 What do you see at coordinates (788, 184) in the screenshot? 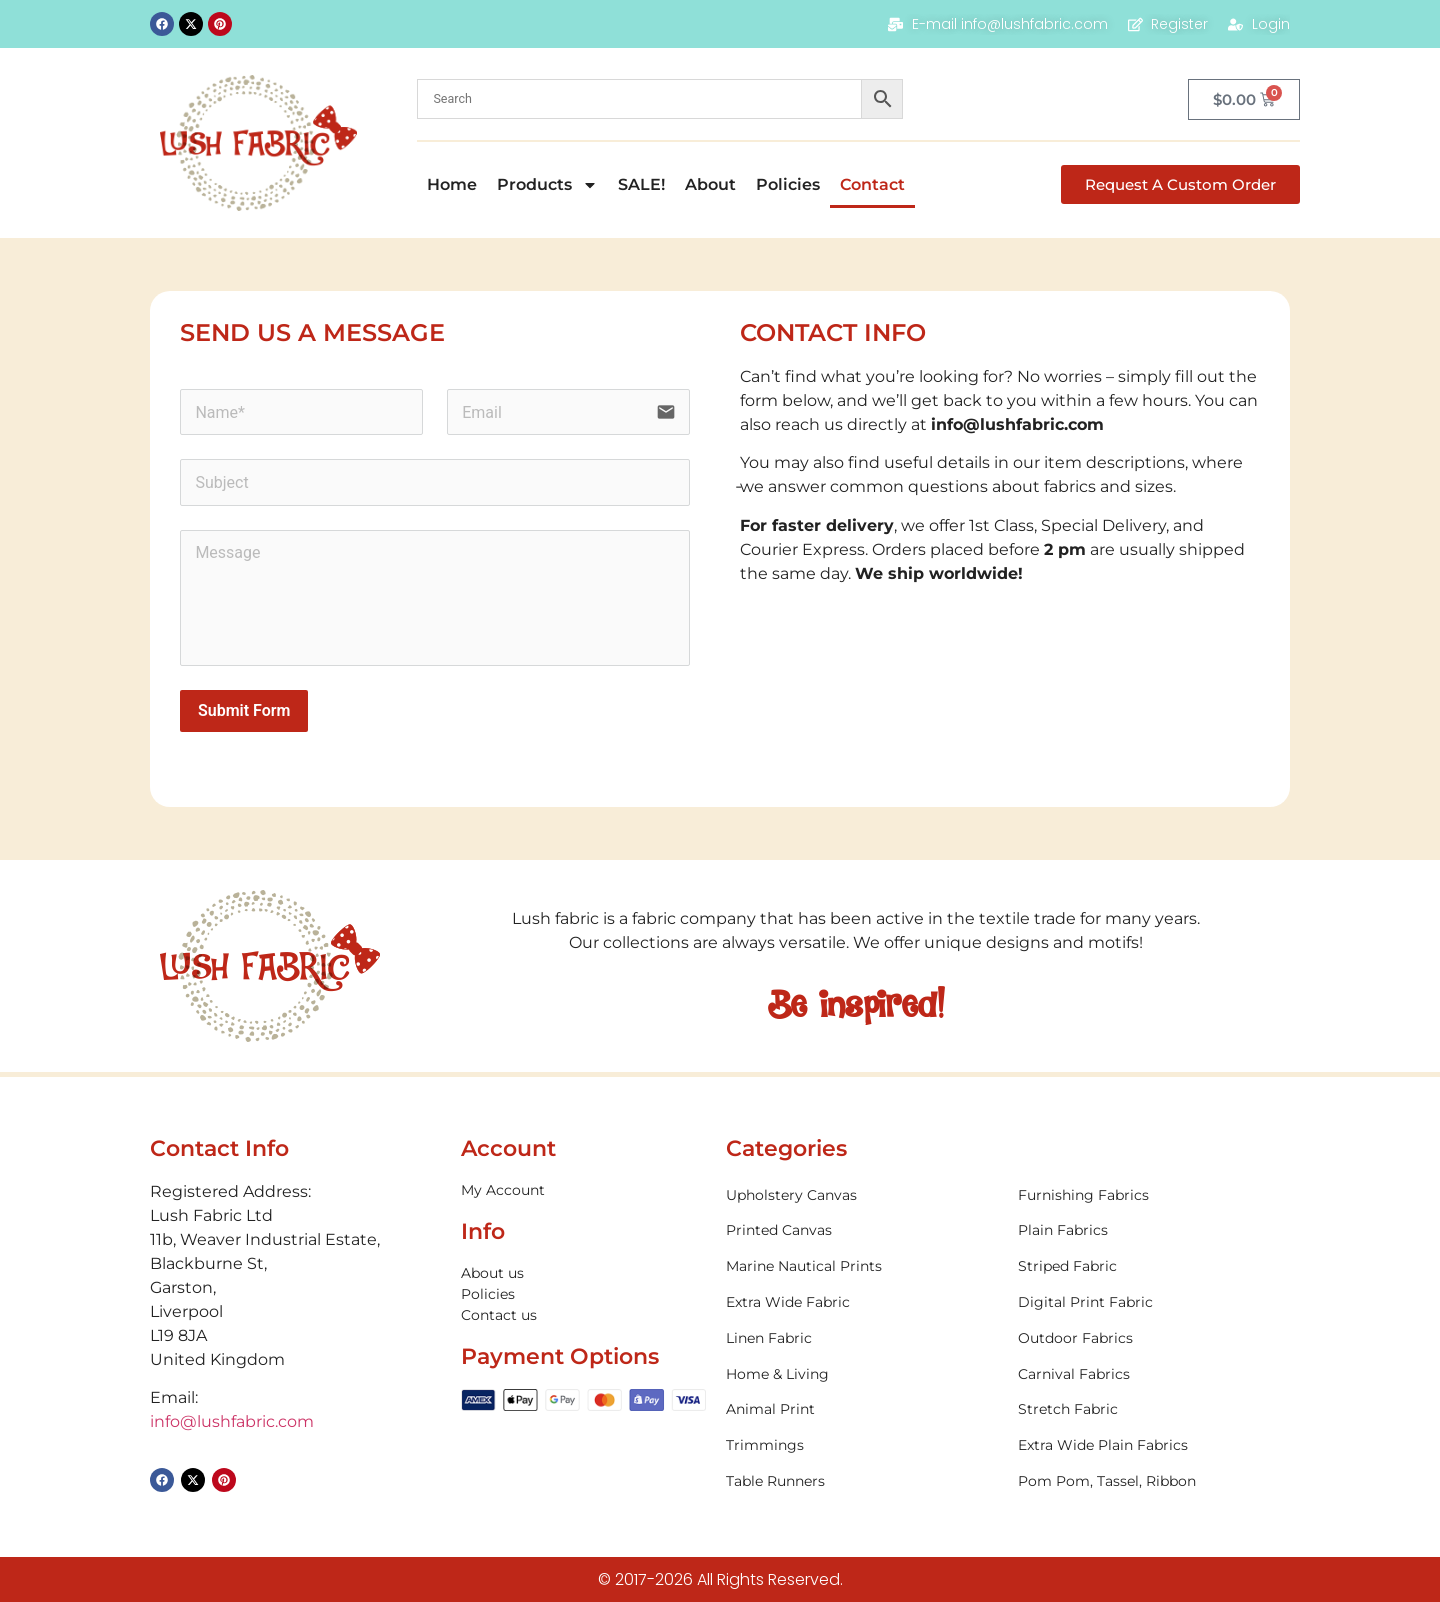
I see `Policies` at bounding box center [788, 184].